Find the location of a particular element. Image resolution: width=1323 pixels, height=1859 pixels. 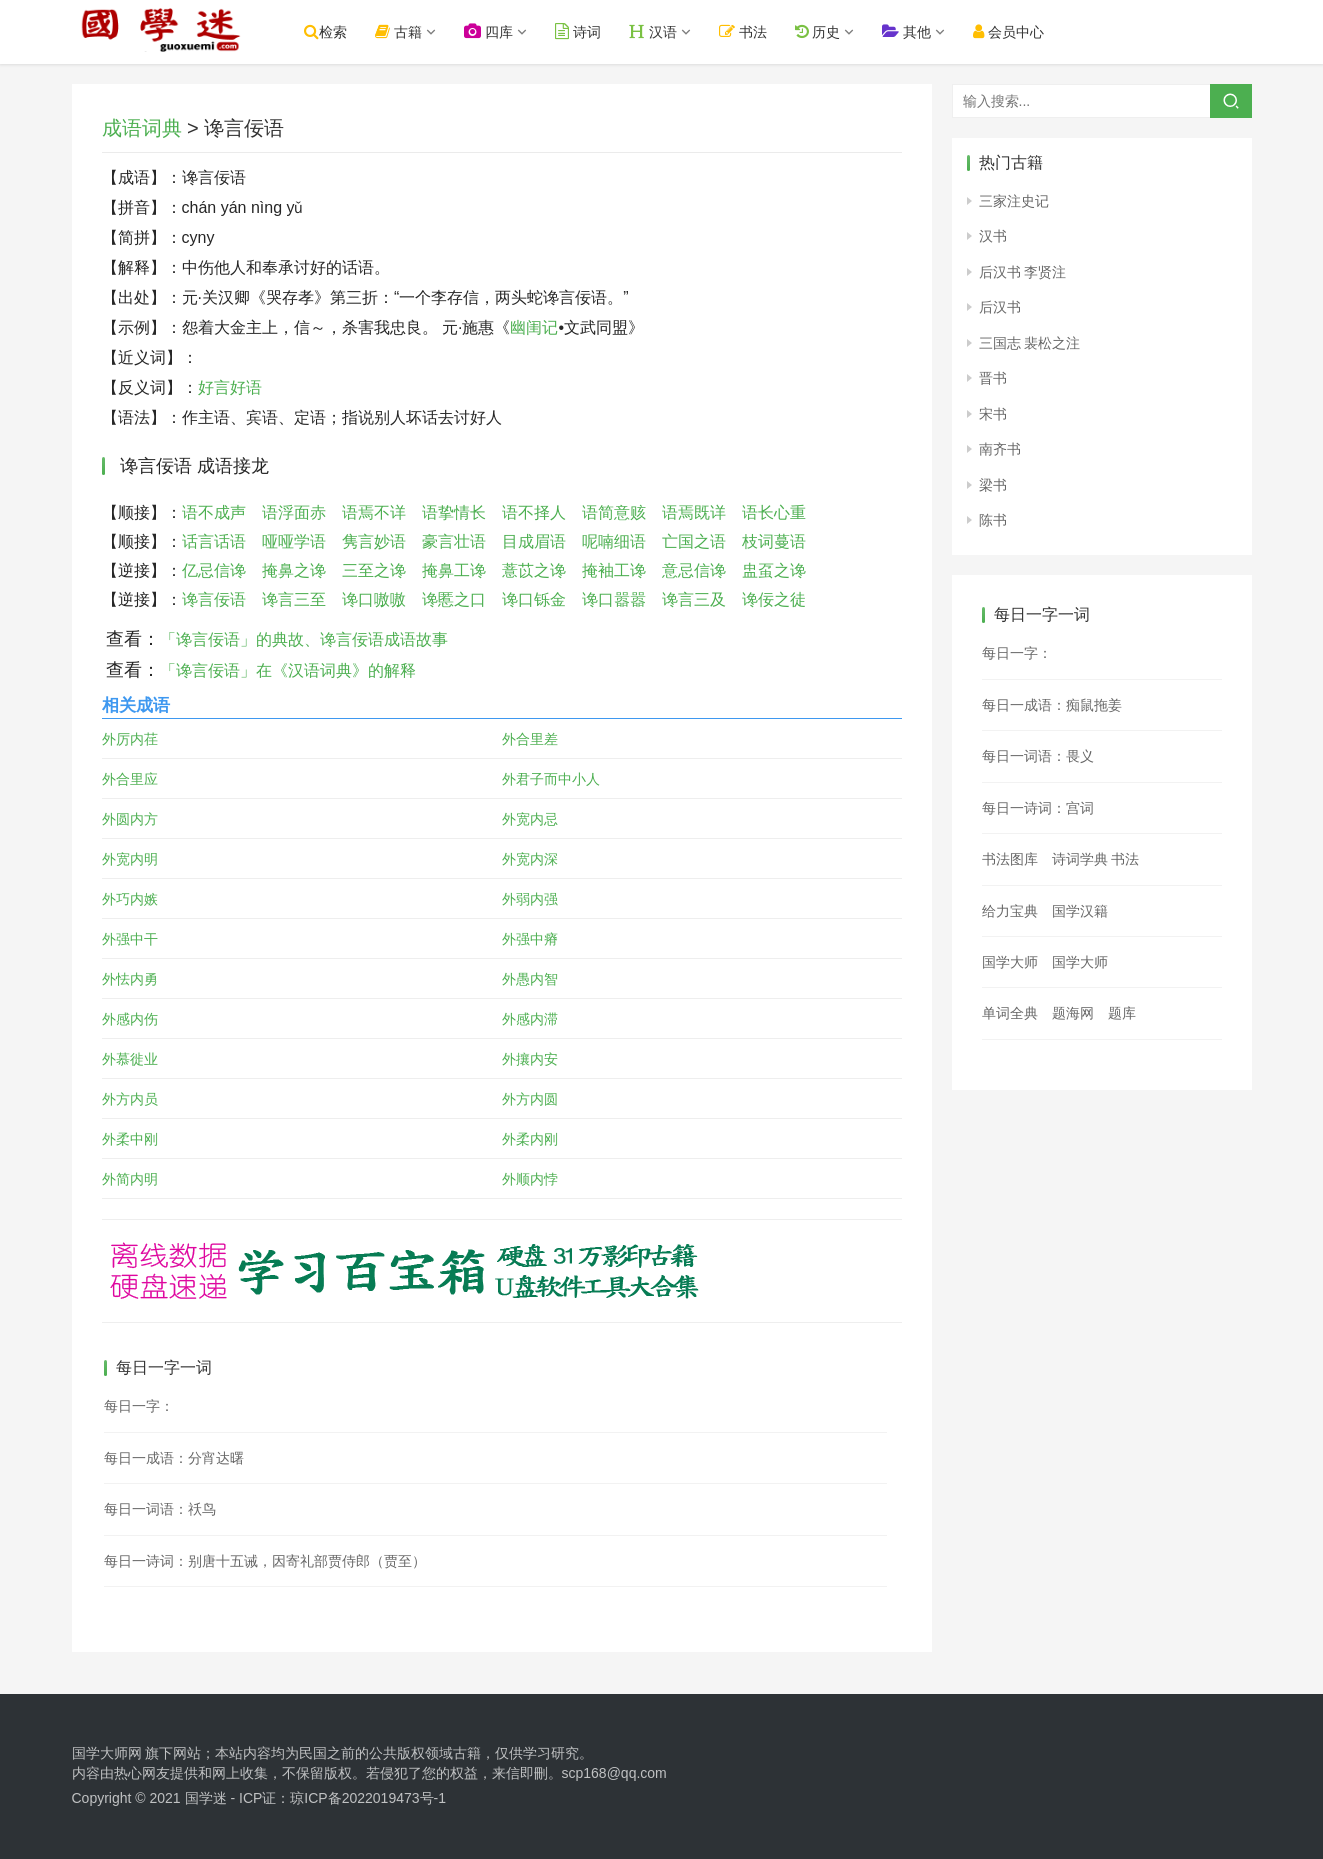

外宽内深 is located at coordinates (530, 859).